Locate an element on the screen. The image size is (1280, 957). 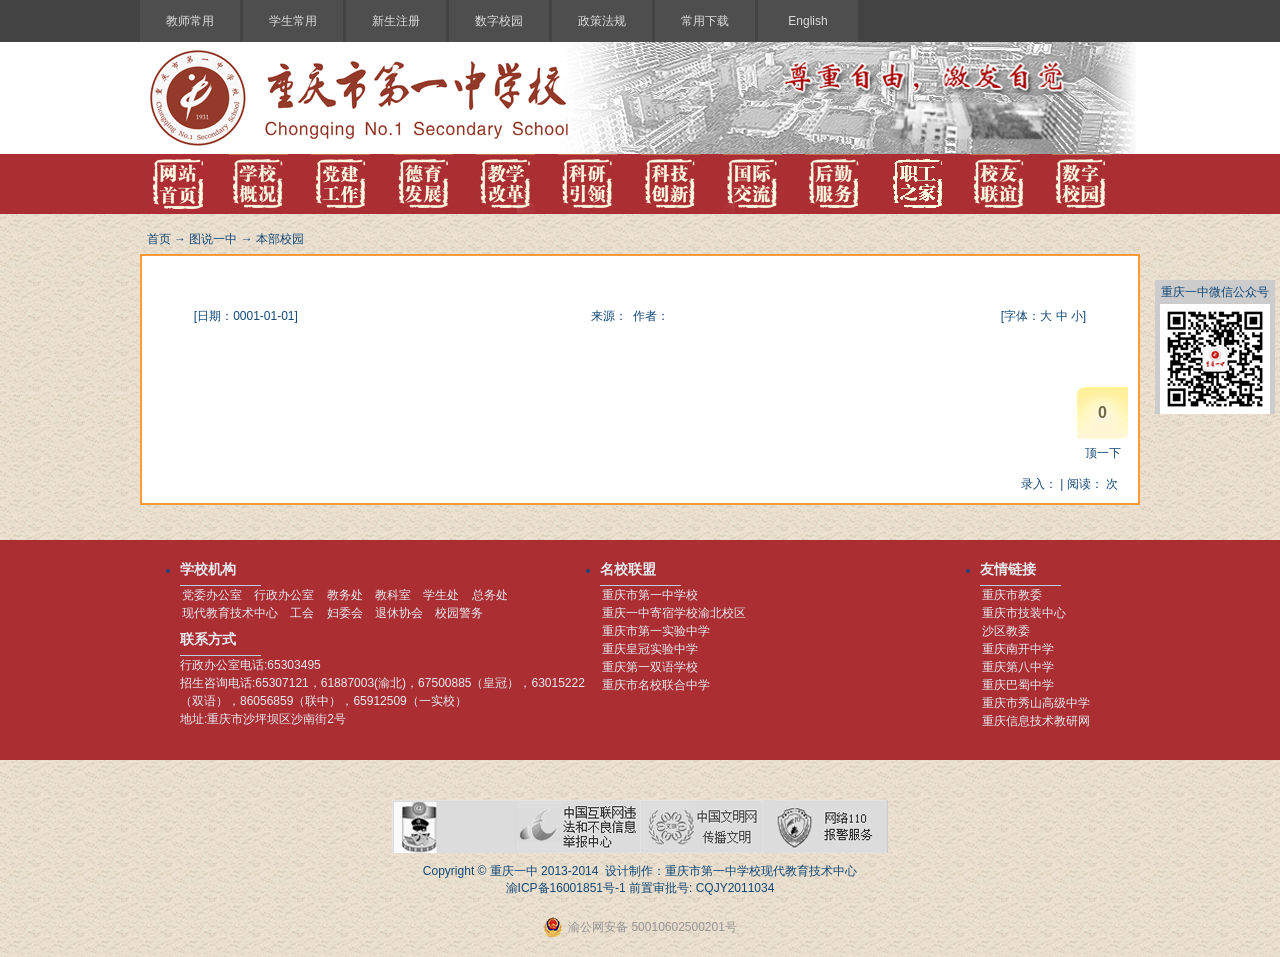
重庆市第一实验中学 is located at coordinates (656, 631).